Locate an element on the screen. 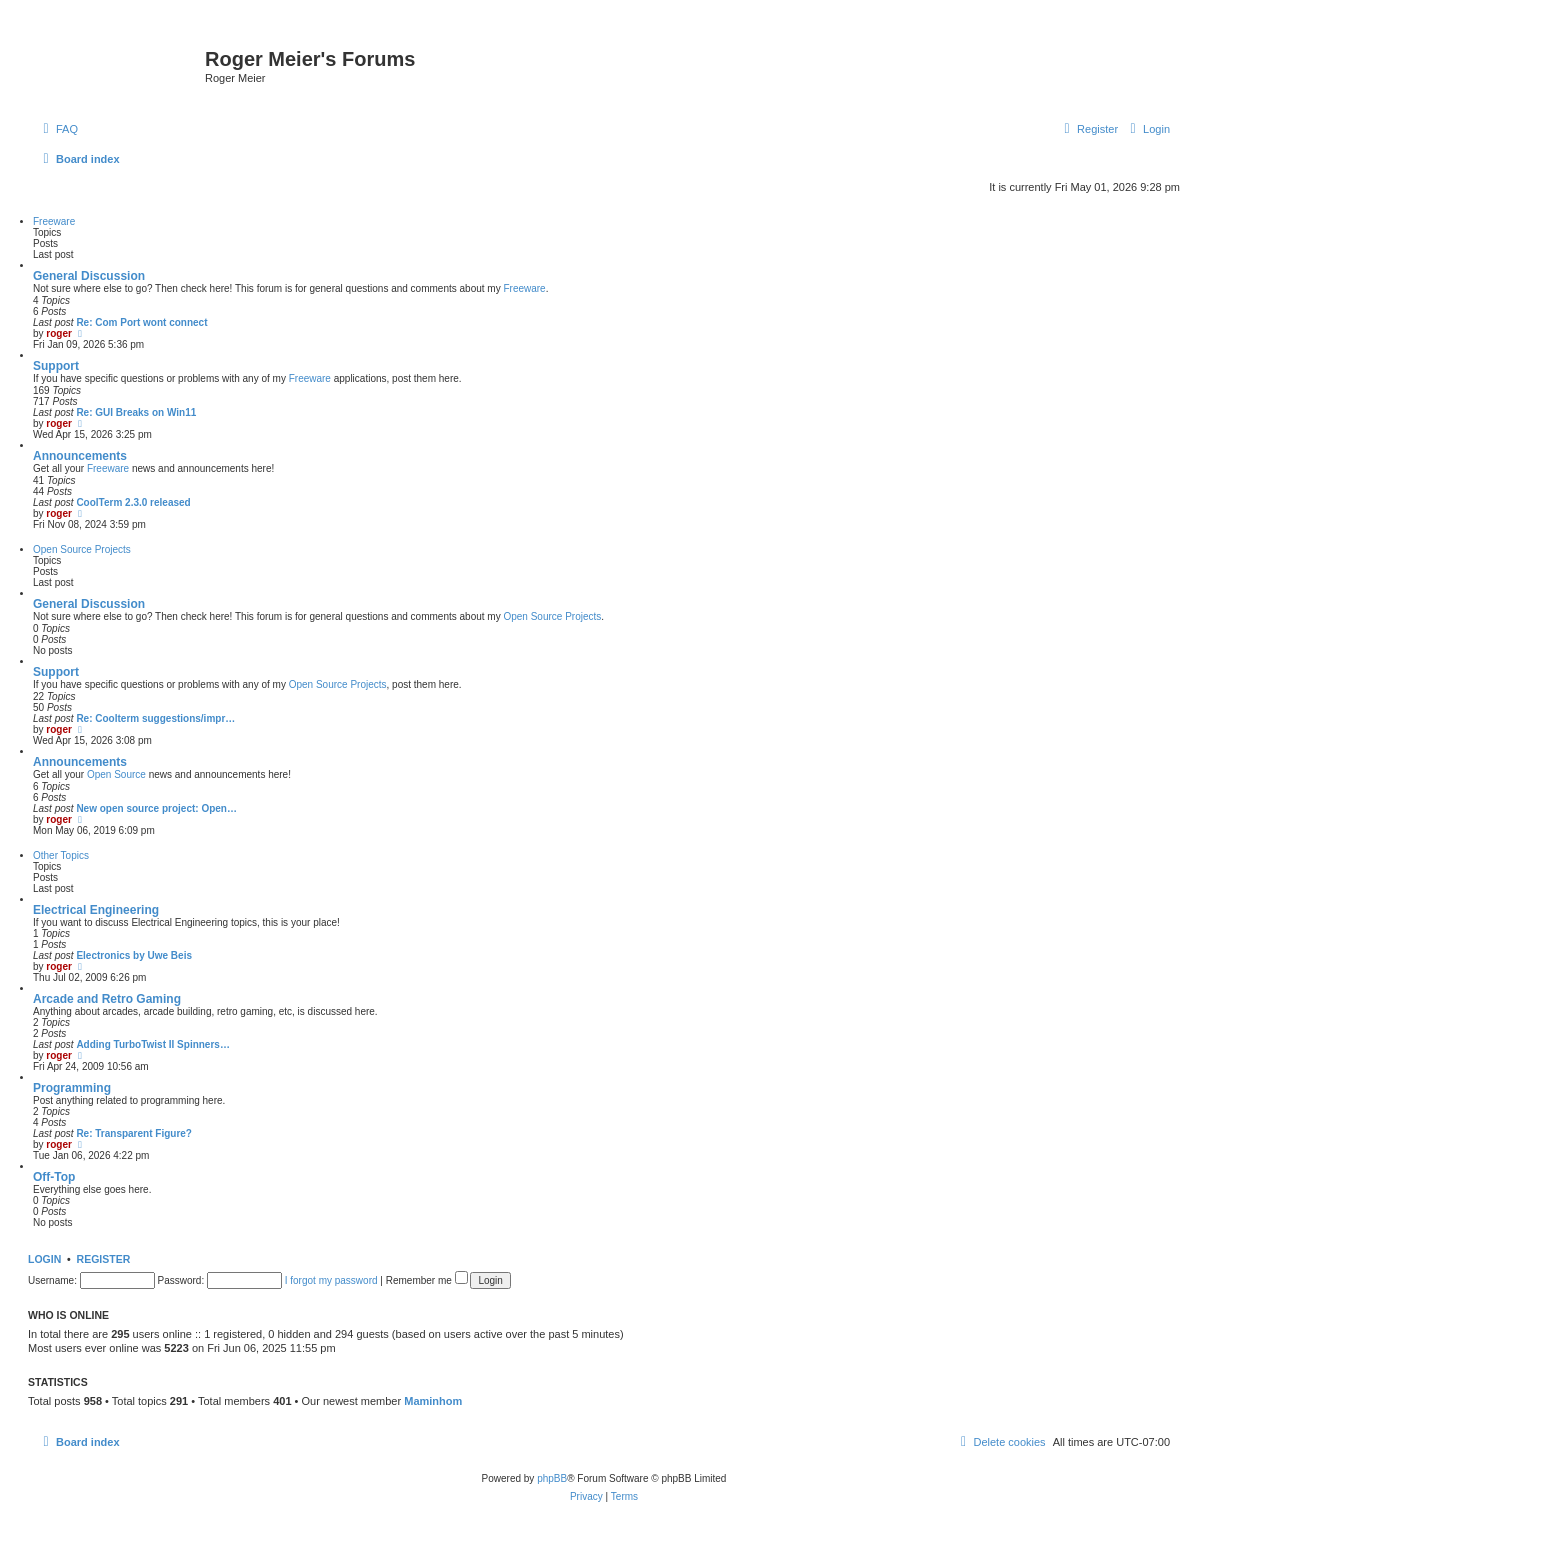  roger is located at coordinates (59, 333).